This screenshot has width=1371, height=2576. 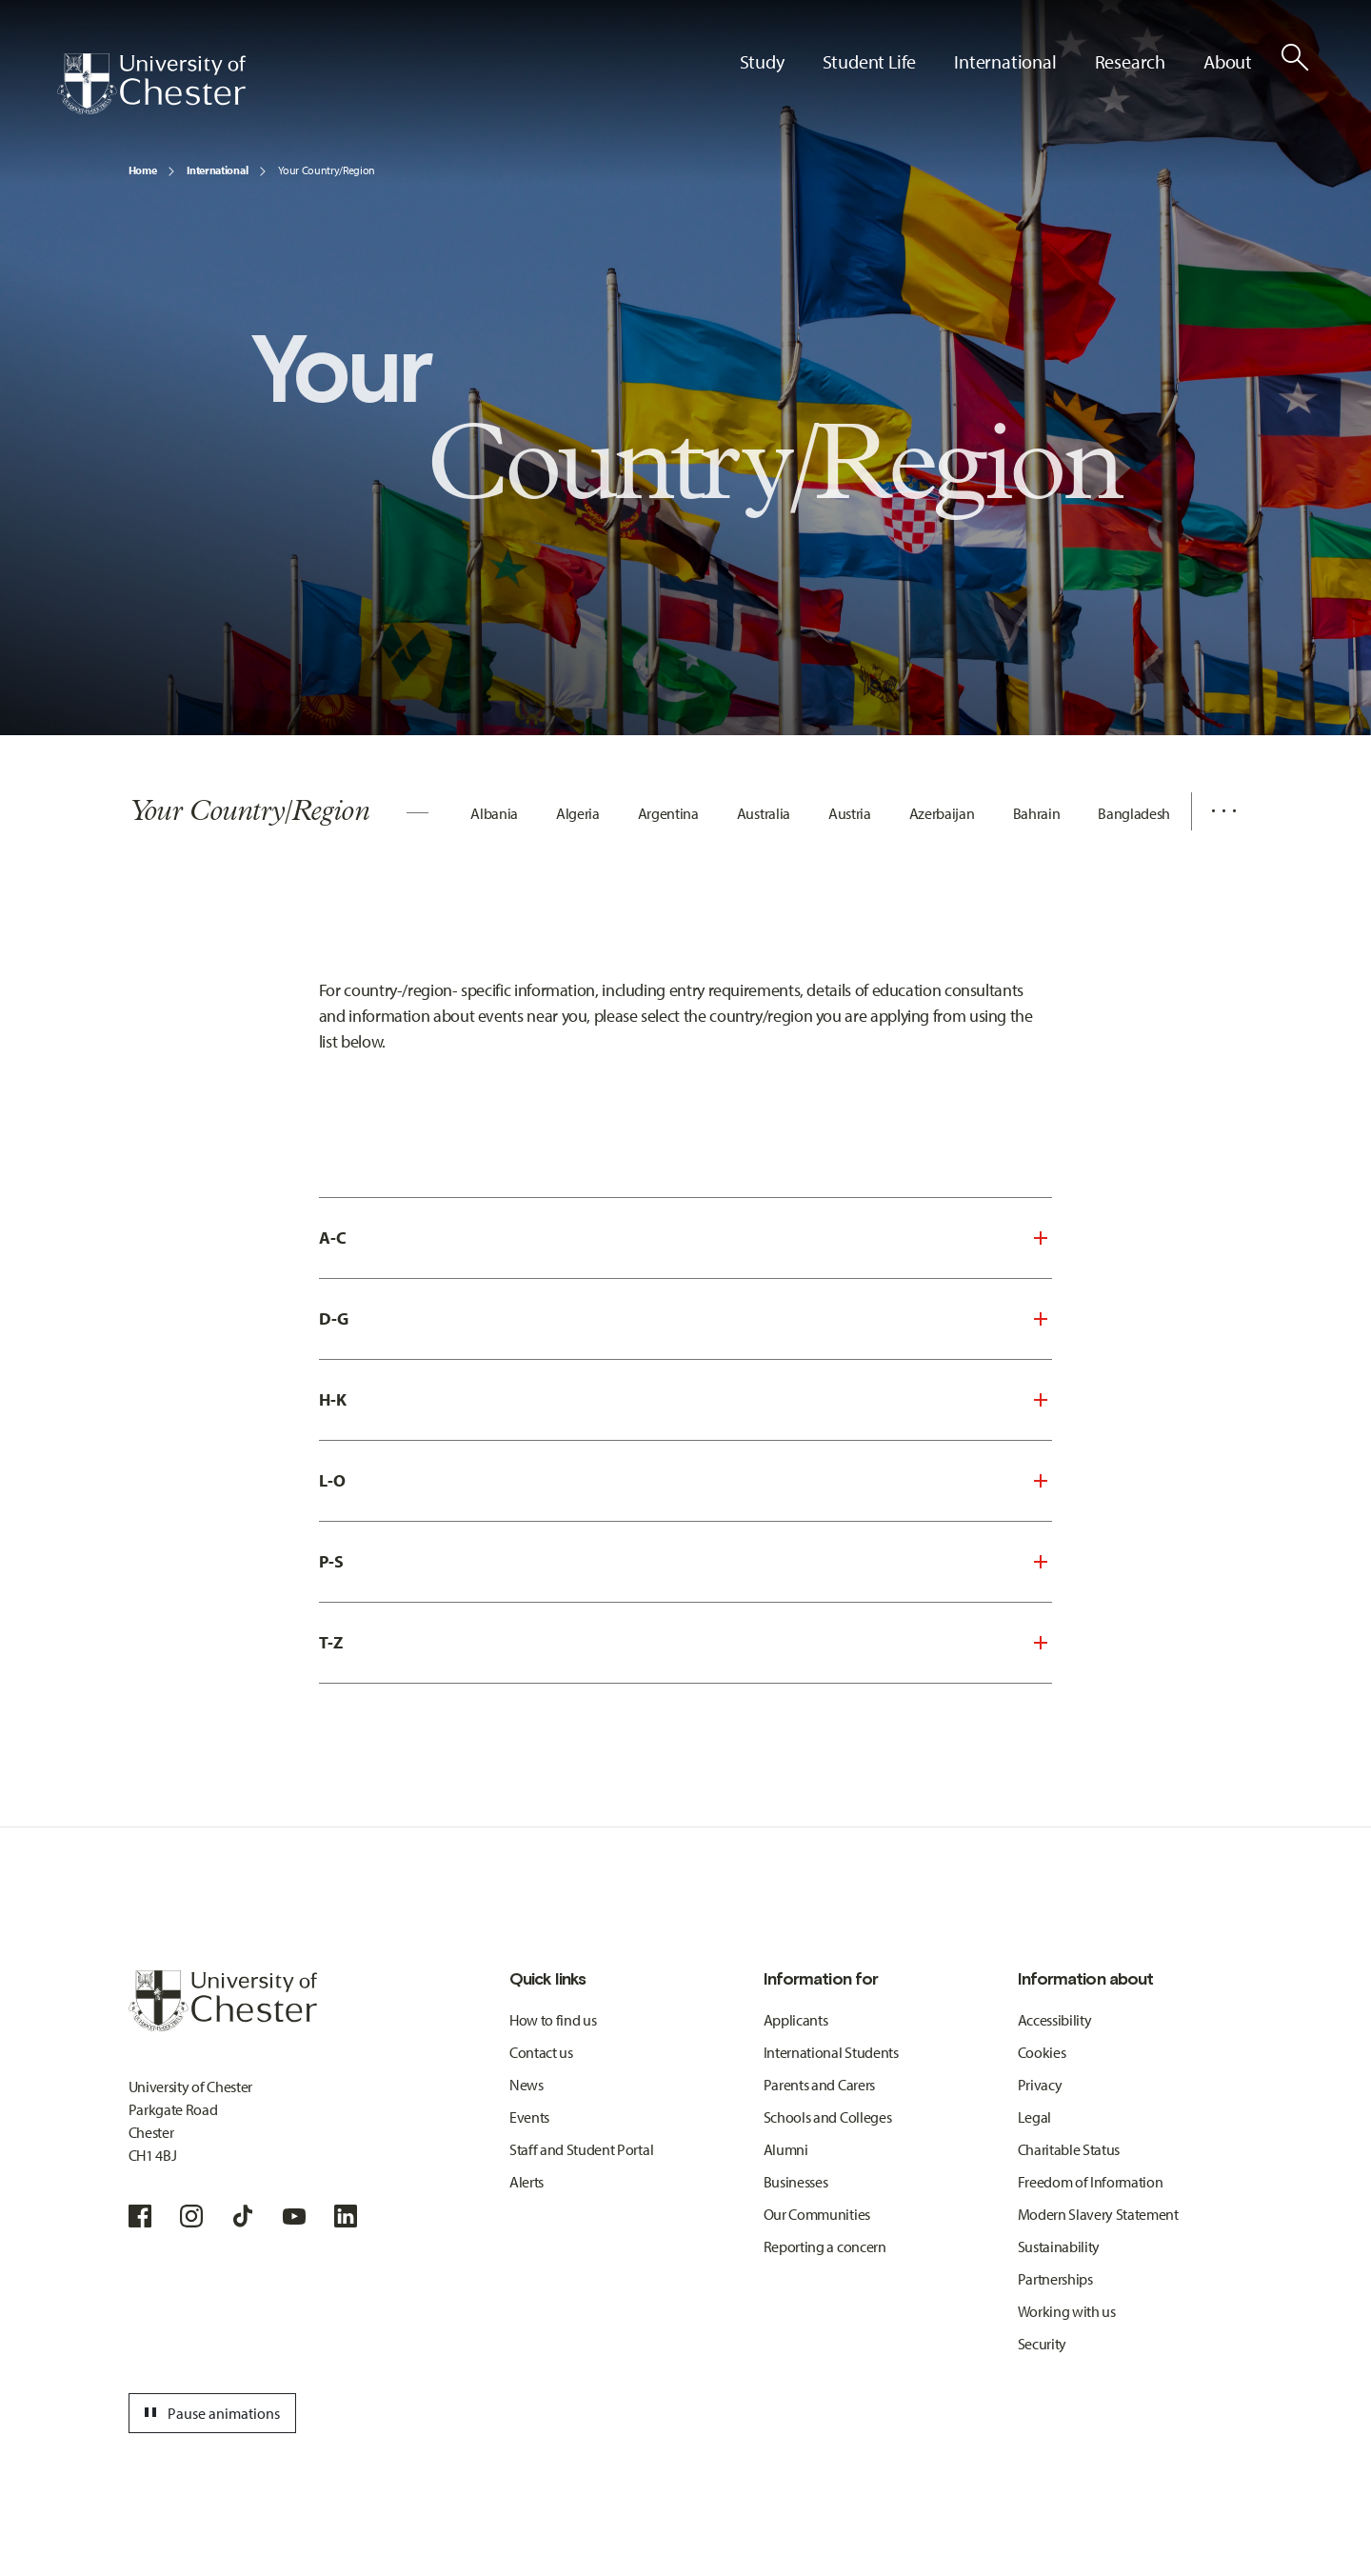 I want to click on Freedom of Information, so click(x=1090, y=2181).